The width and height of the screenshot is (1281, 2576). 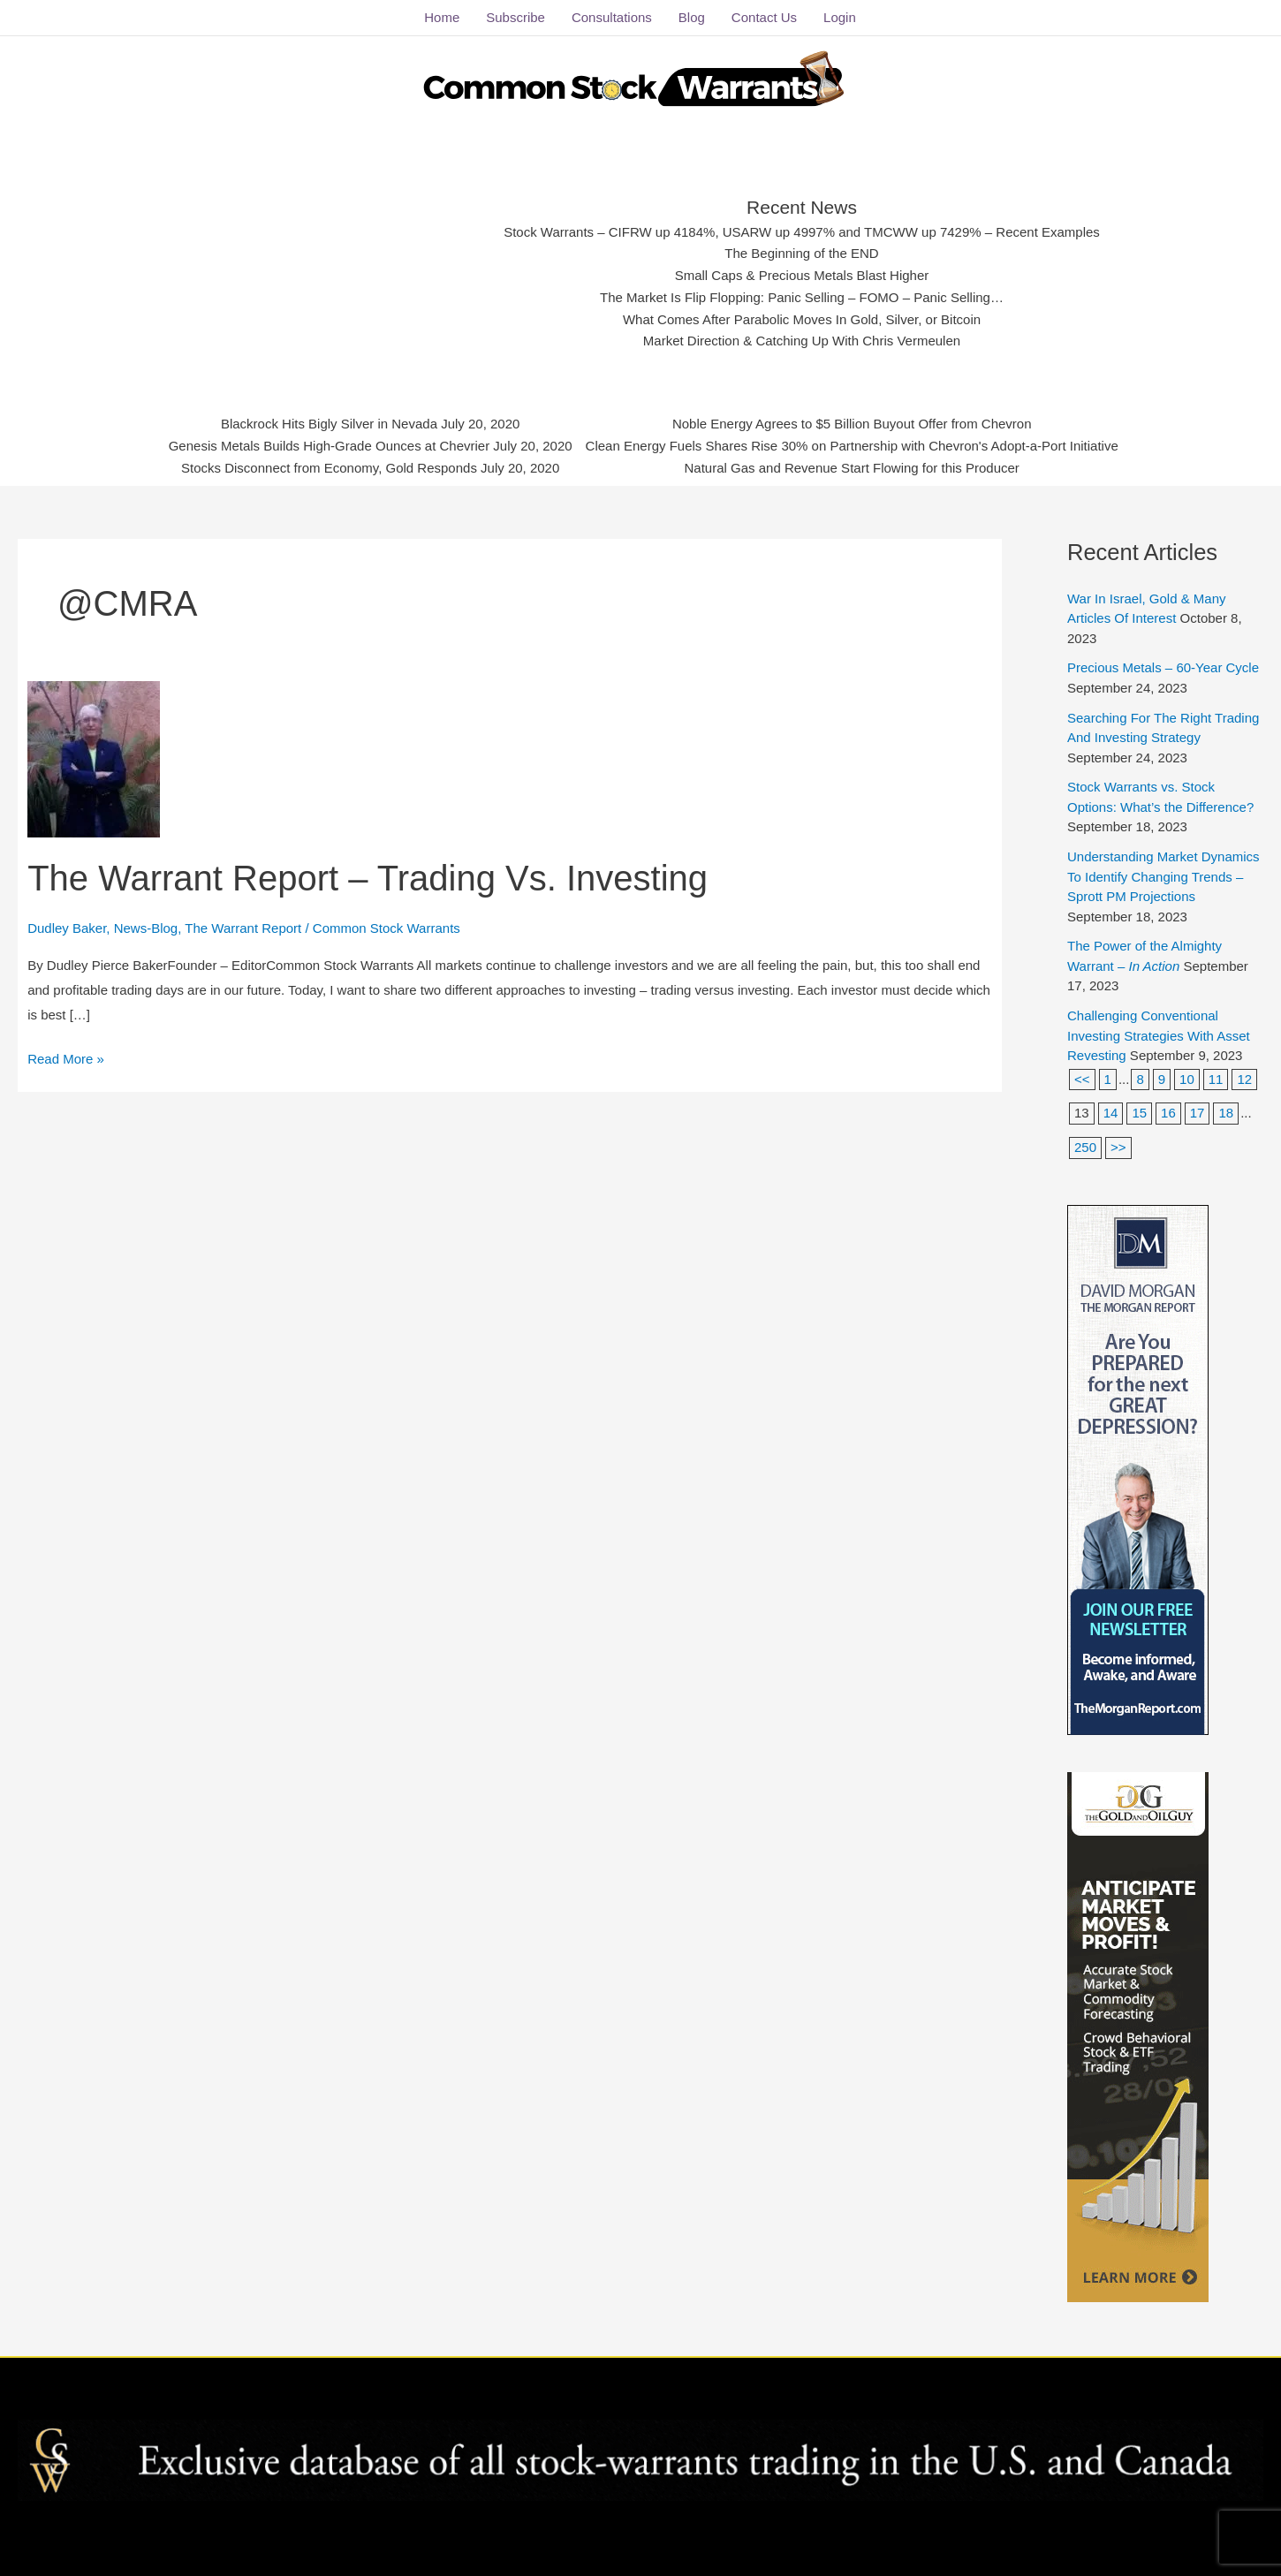 What do you see at coordinates (802, 253) in the screenshot?
I see `The Beginning of the END` at bounding box center [802, 253].